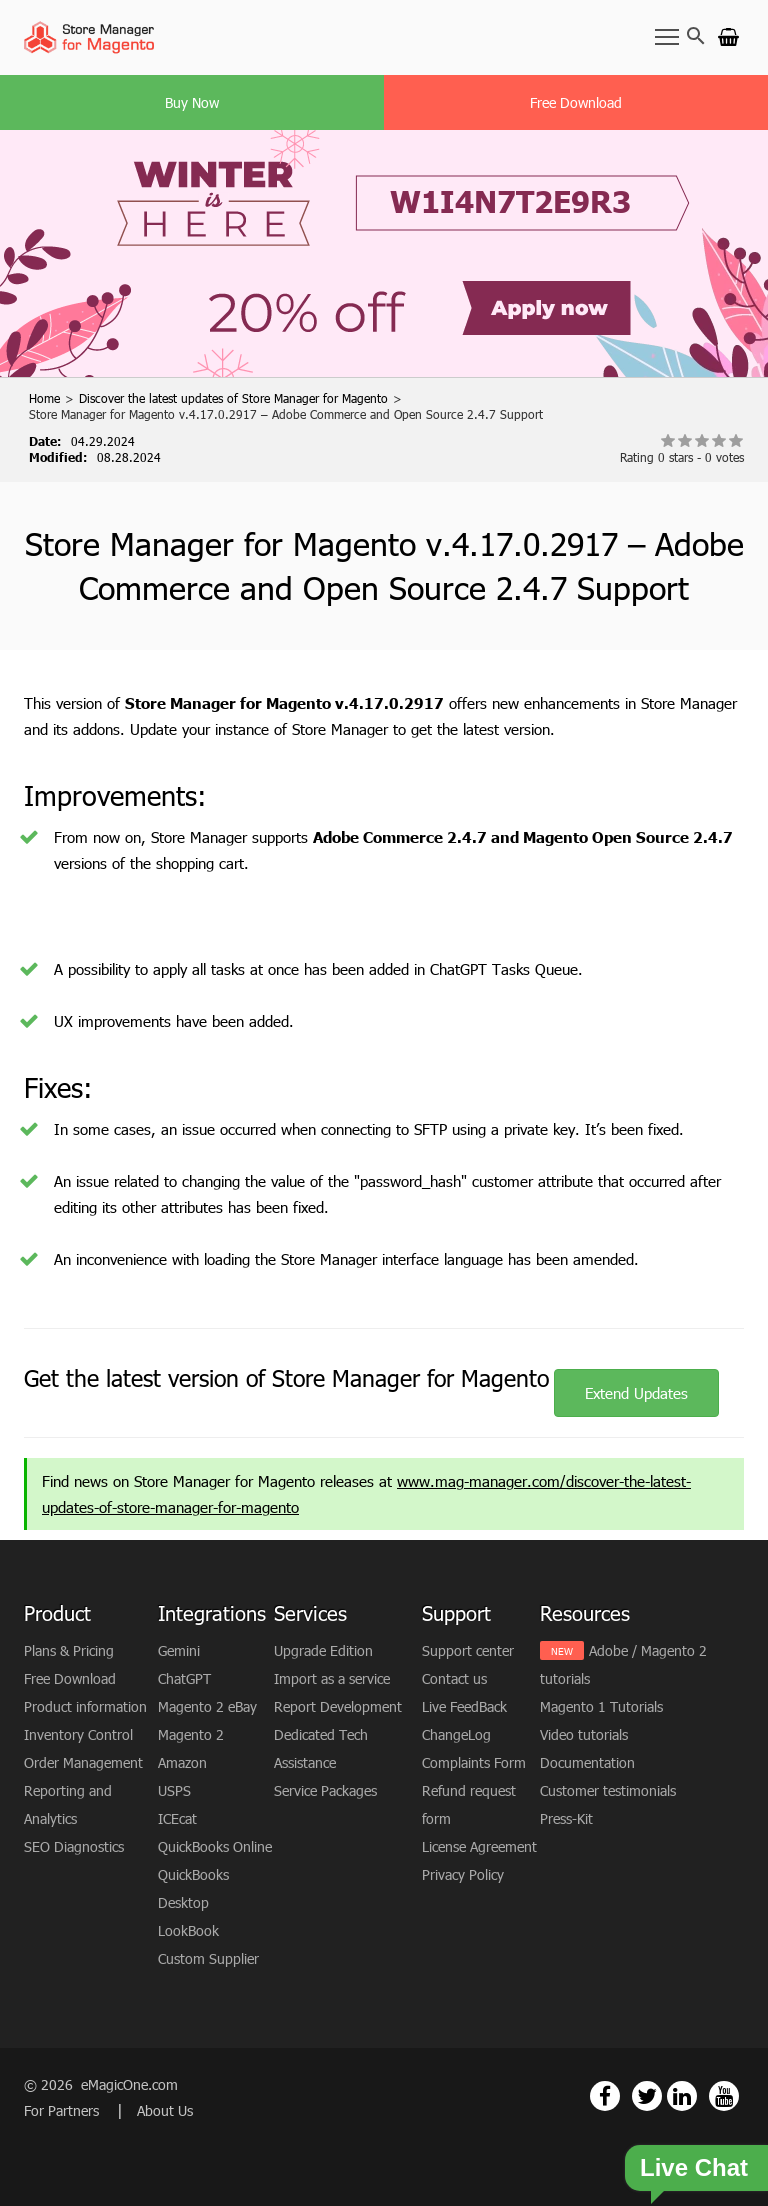  What do you see at coordinates (69, 1650) in the screenshot?
I see `Plans & Pricing` at bounding box center [69, 1650].